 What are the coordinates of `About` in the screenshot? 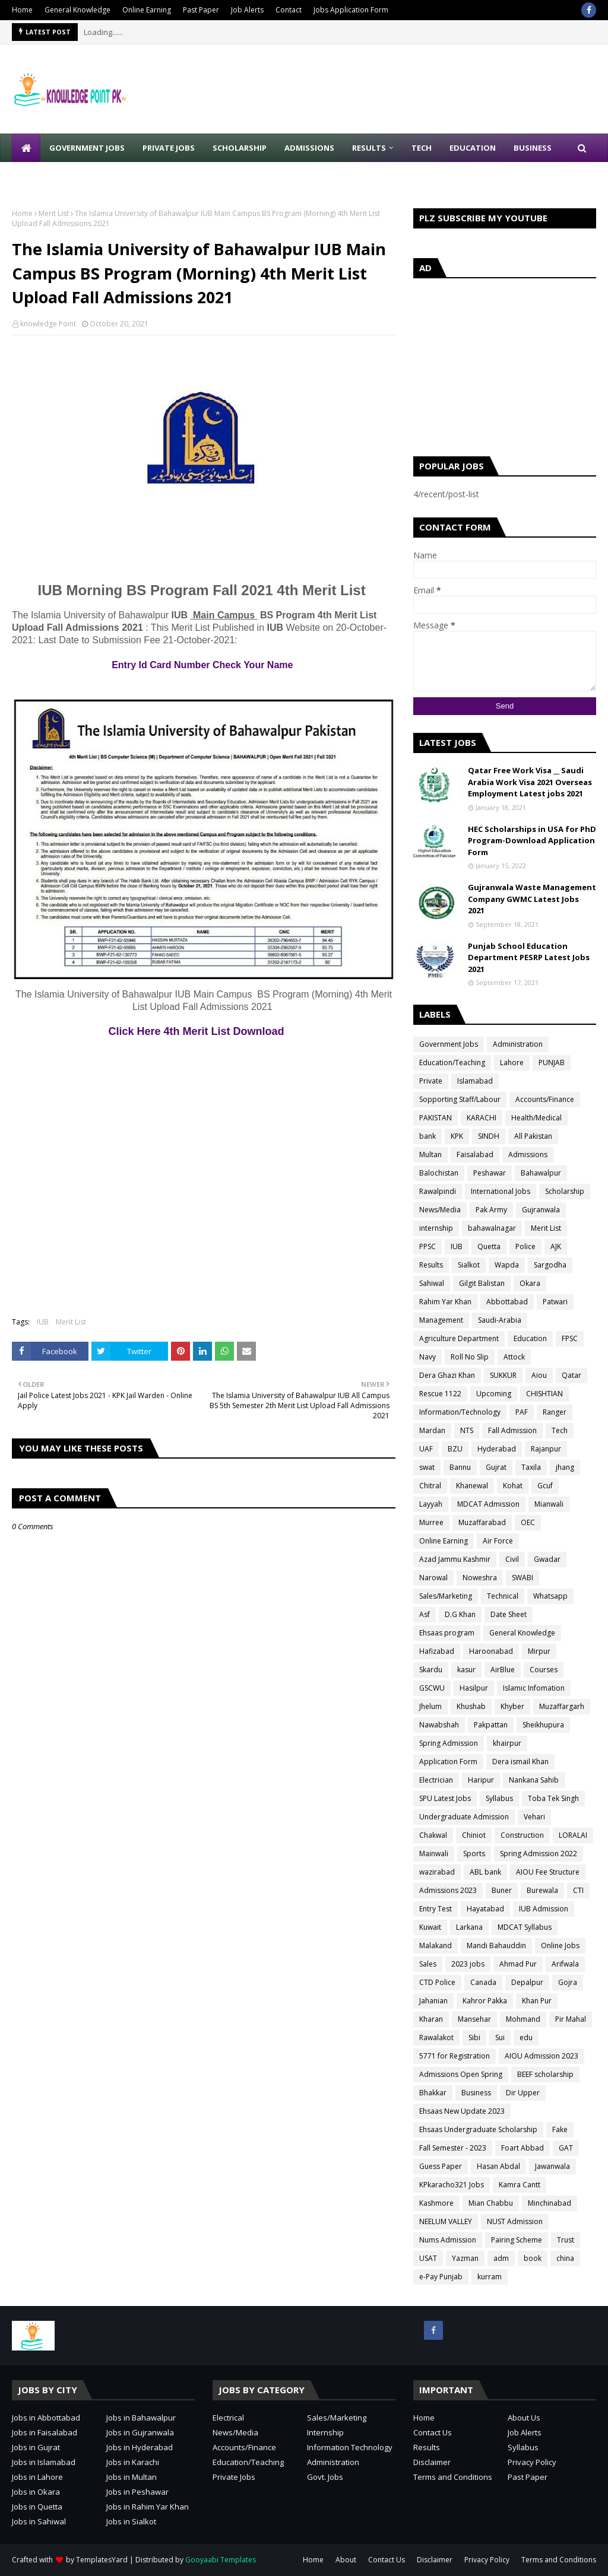 It's located at (345, 2560).